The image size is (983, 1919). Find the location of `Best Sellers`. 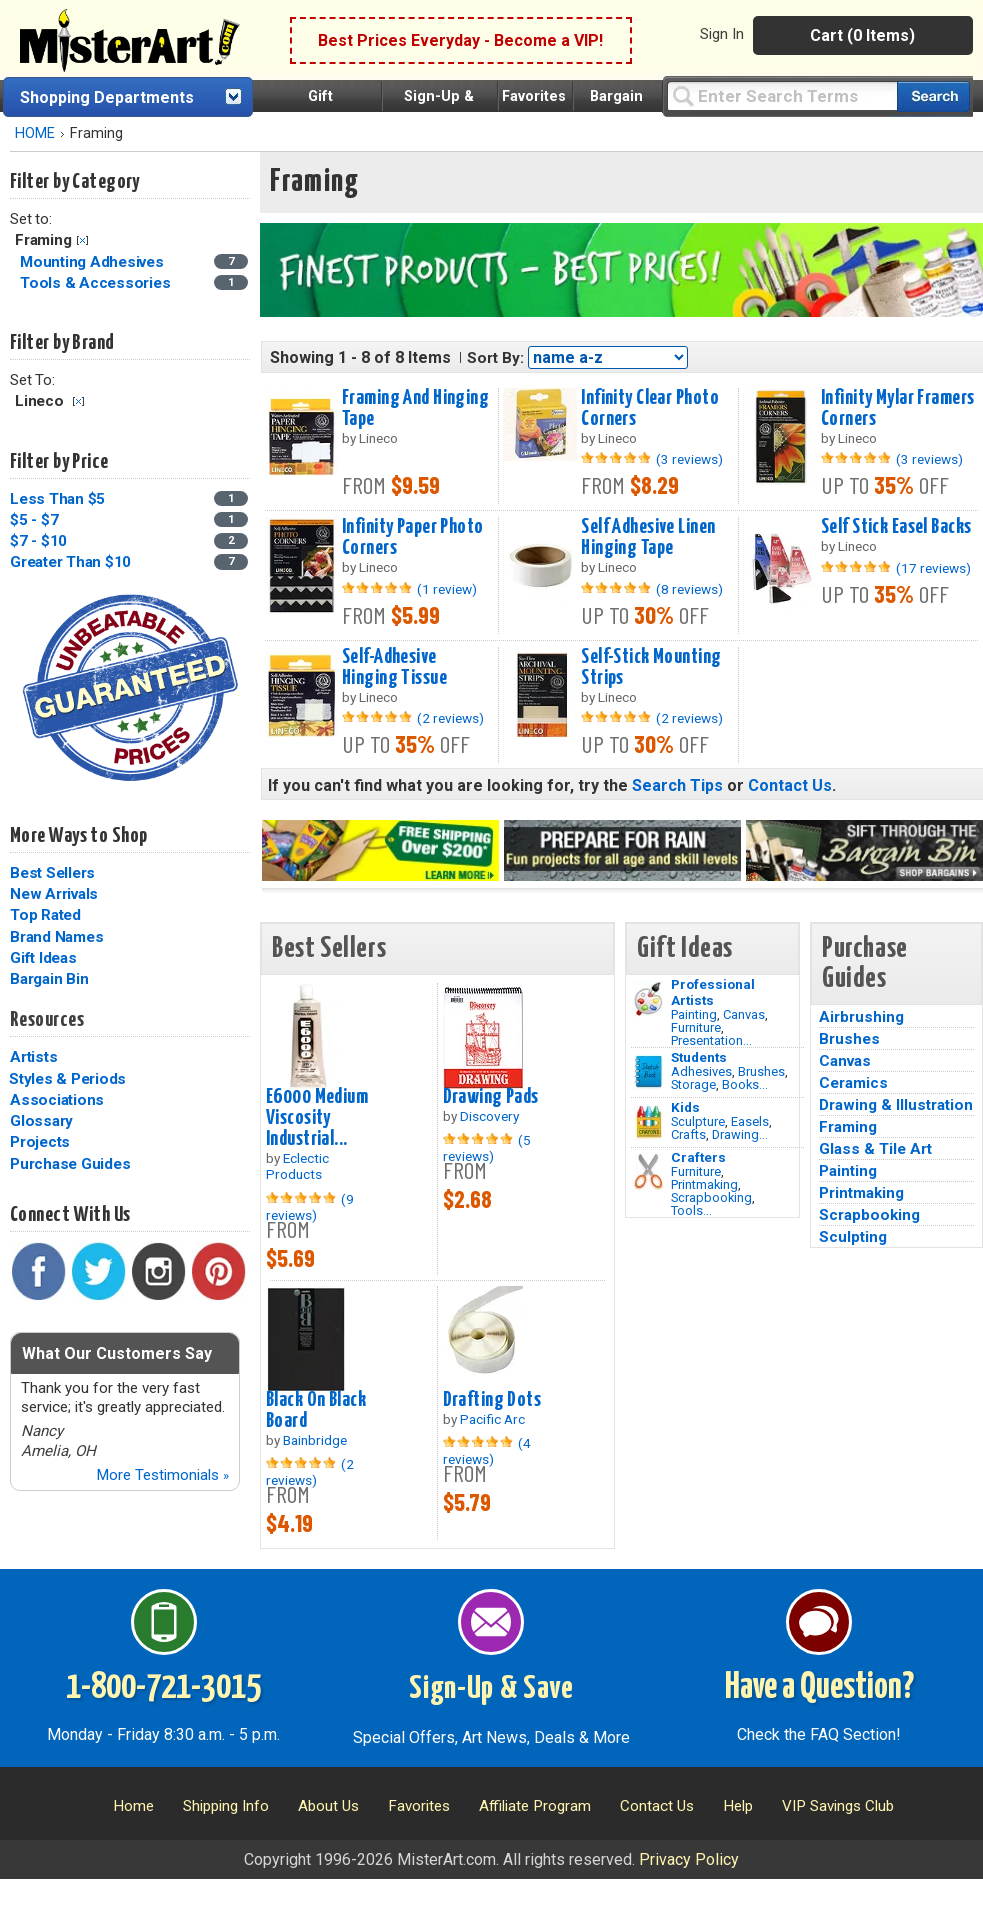

Best Sellers is located at coordinates (52, 873).